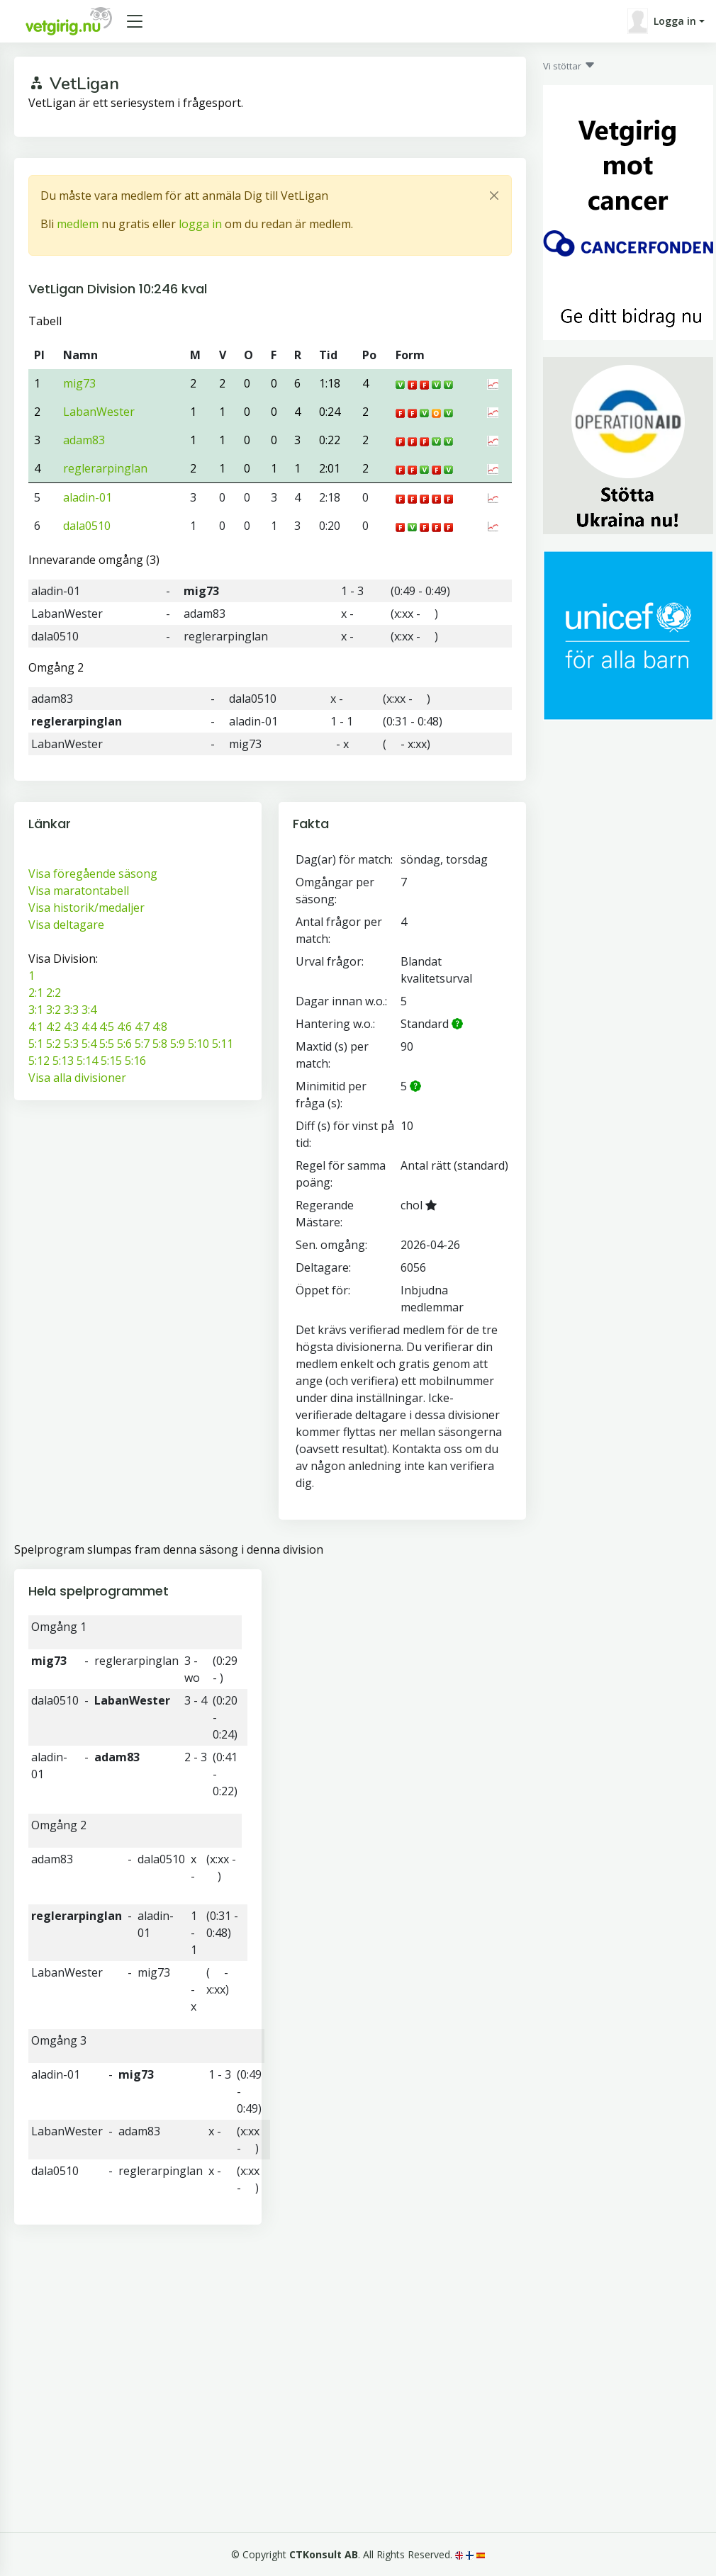 This screenshot has width=716, height=2576. Describe the element at coordinates (71, 1026) in the screenshot. I see `4:3` at that location.